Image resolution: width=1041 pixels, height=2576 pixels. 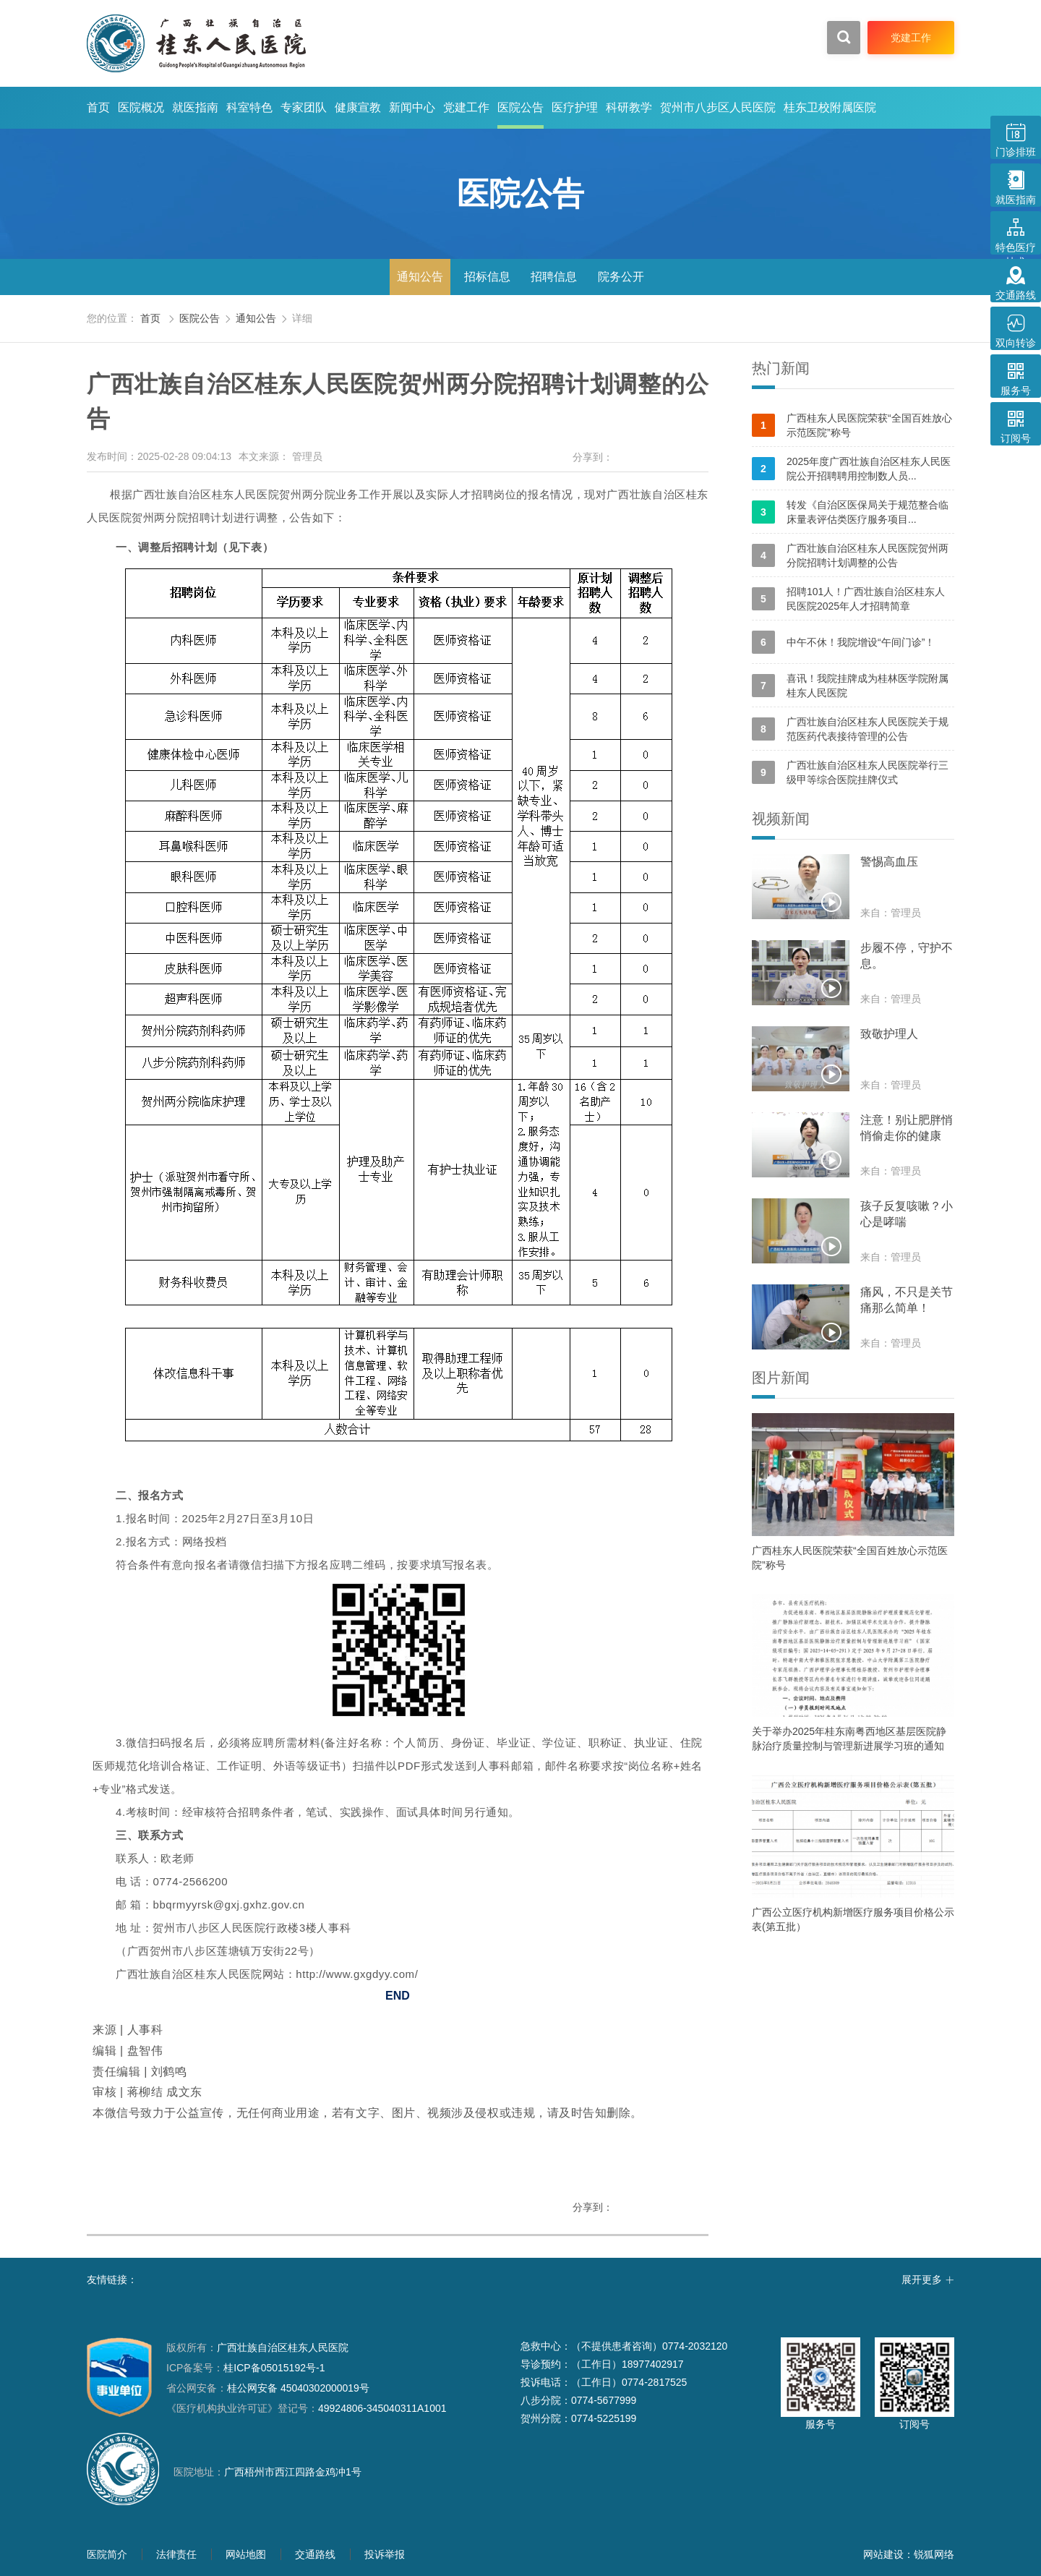 I want to click on 图片新闻, so click(x=781, y=1377).